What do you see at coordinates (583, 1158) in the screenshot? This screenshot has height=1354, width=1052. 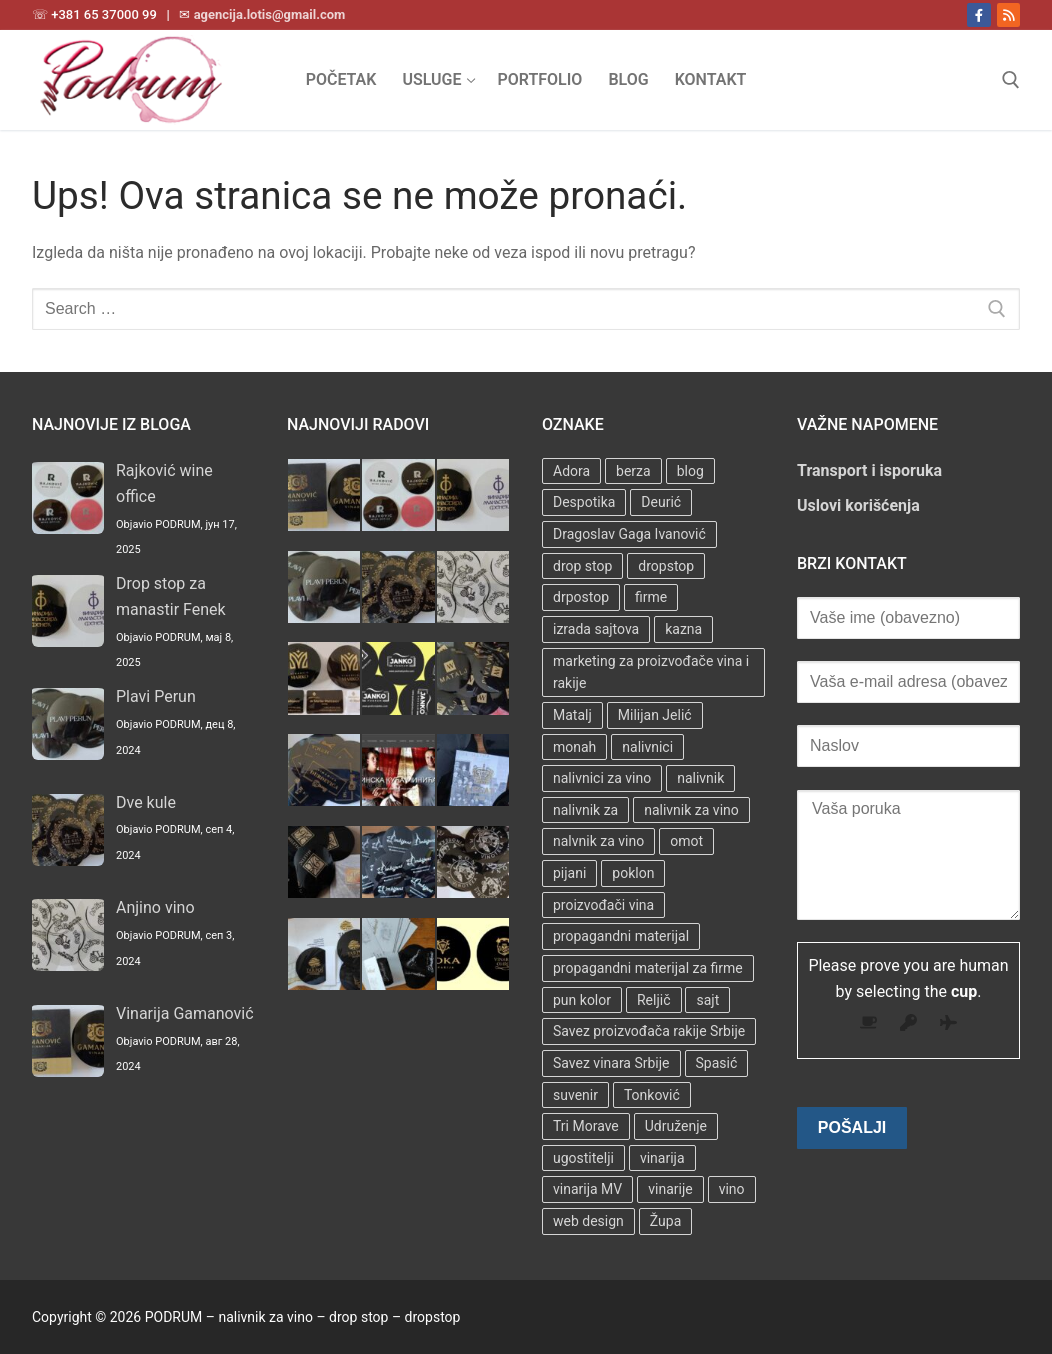 I see `ugostitelji [ugostitelji (4 stavke)]` at bounding box center [583, 1158].